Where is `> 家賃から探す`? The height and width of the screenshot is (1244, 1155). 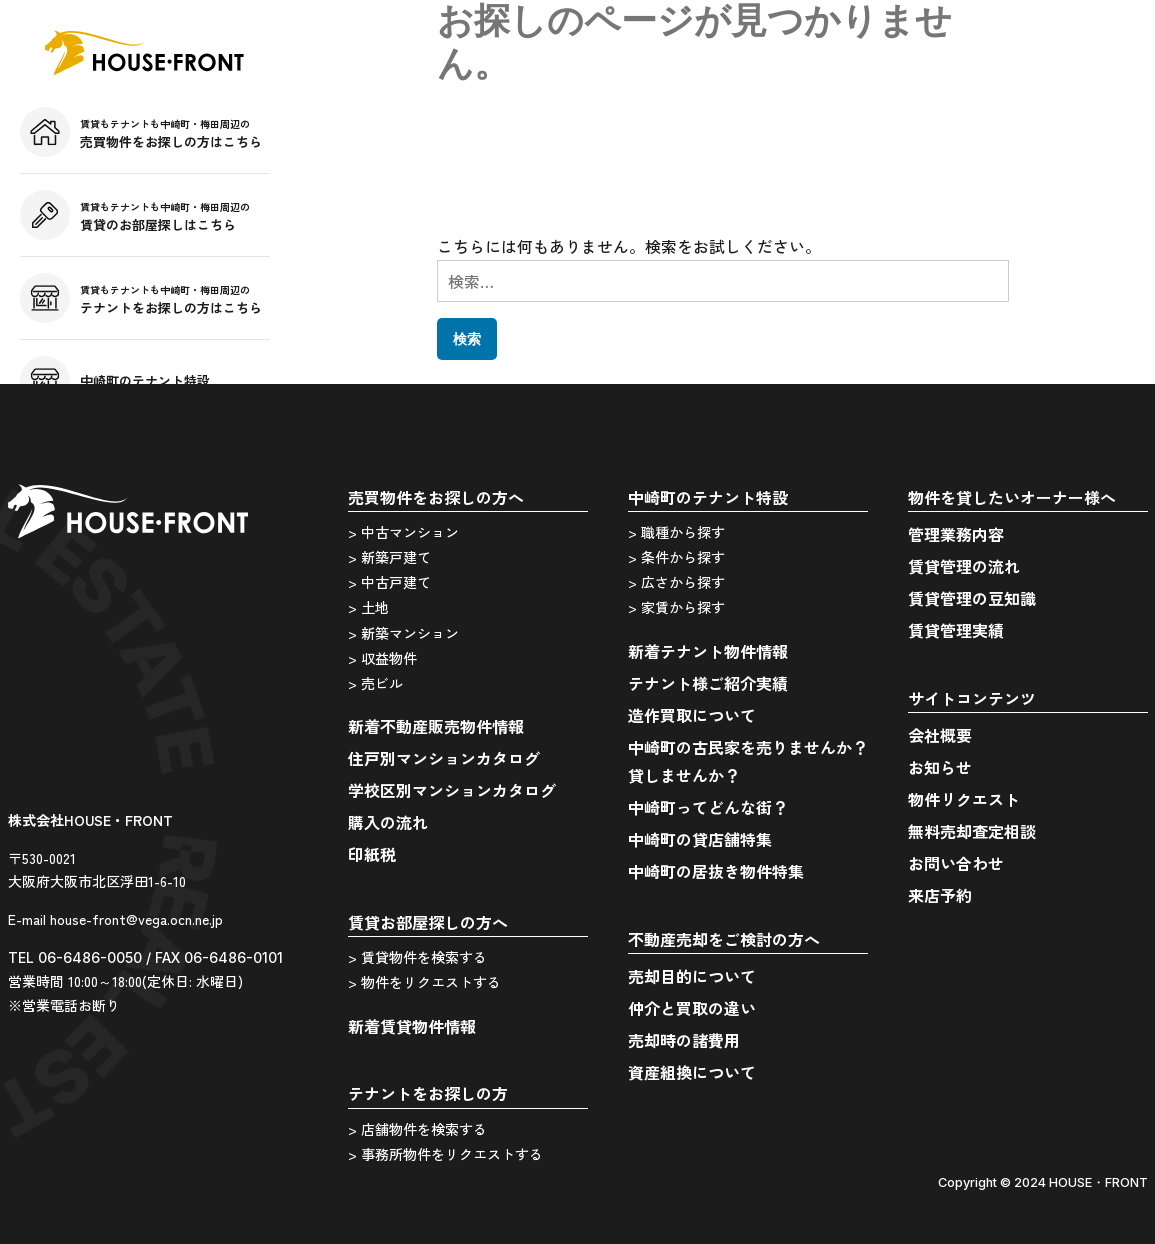
> 家賃から探す is located at coordinates (676, 607).